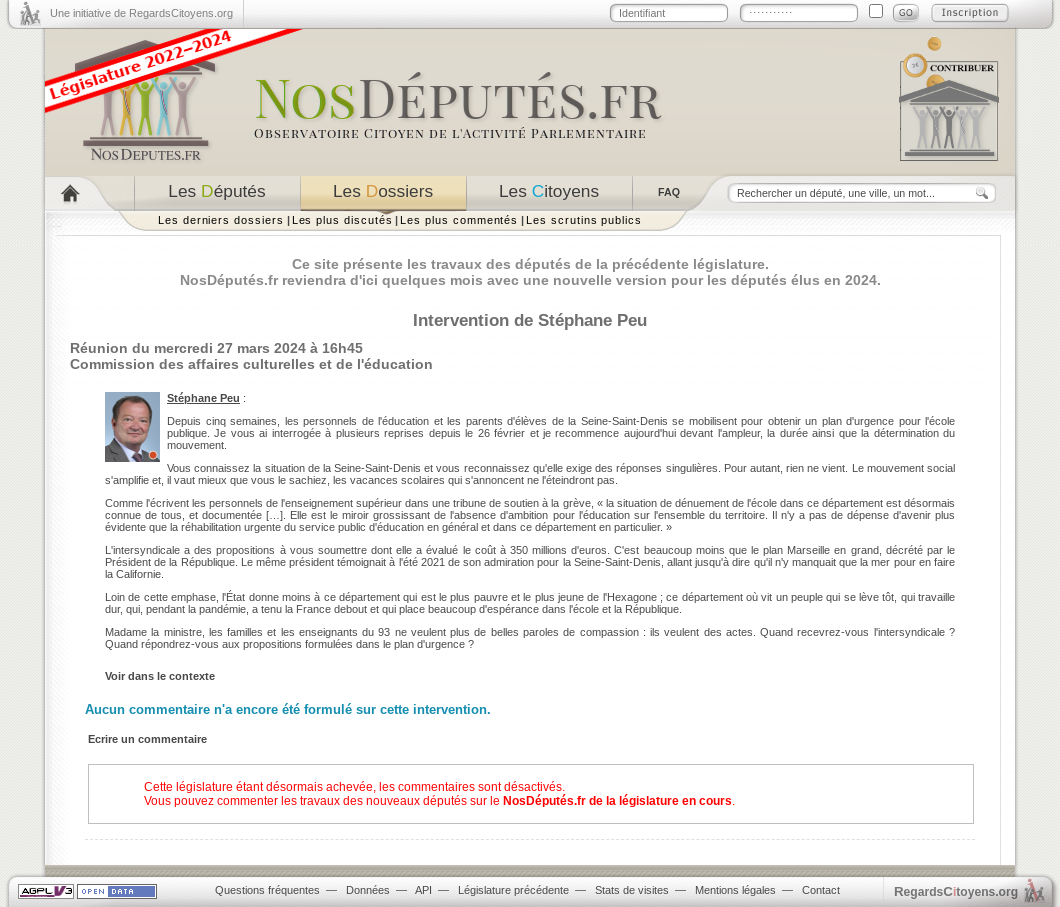 The width and height of the screenshot is (1060, 907). Describe the element at coordinates (584, 220) in the screenshot. I see `Les scrutins publics` at that location.